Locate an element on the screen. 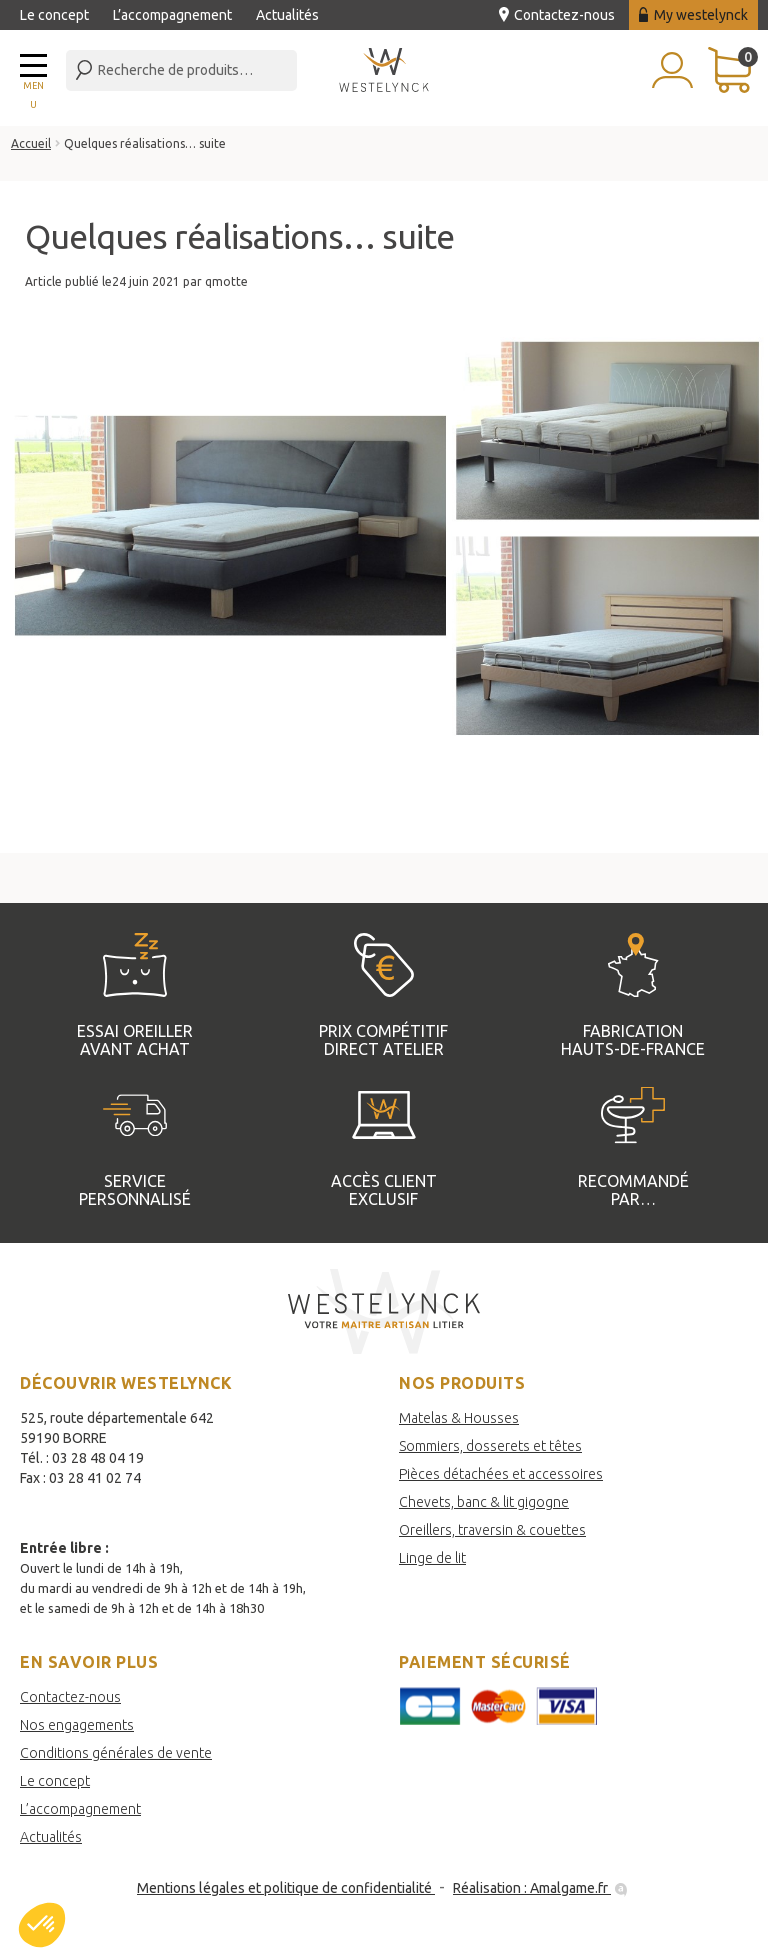  Contactez-nous is located at coordinates (557, 15).